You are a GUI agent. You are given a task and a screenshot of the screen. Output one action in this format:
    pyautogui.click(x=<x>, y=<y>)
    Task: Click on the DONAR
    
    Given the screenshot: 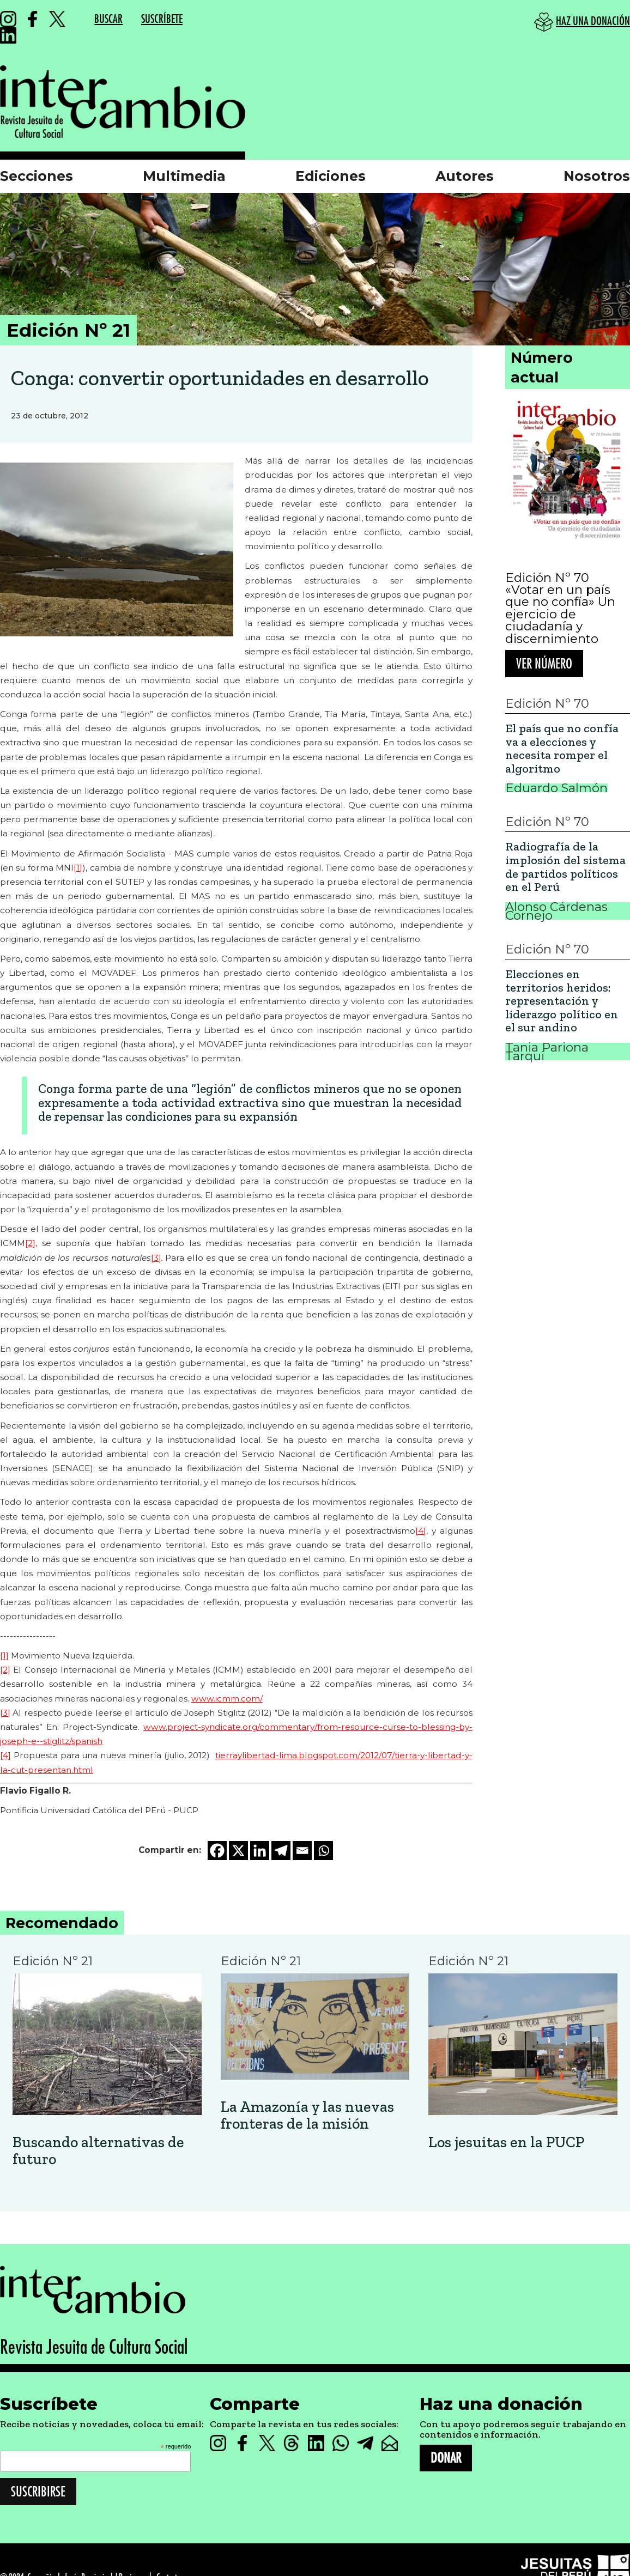 What is the action you would take?
    pyautogui.click(x=446, y=2458)
    